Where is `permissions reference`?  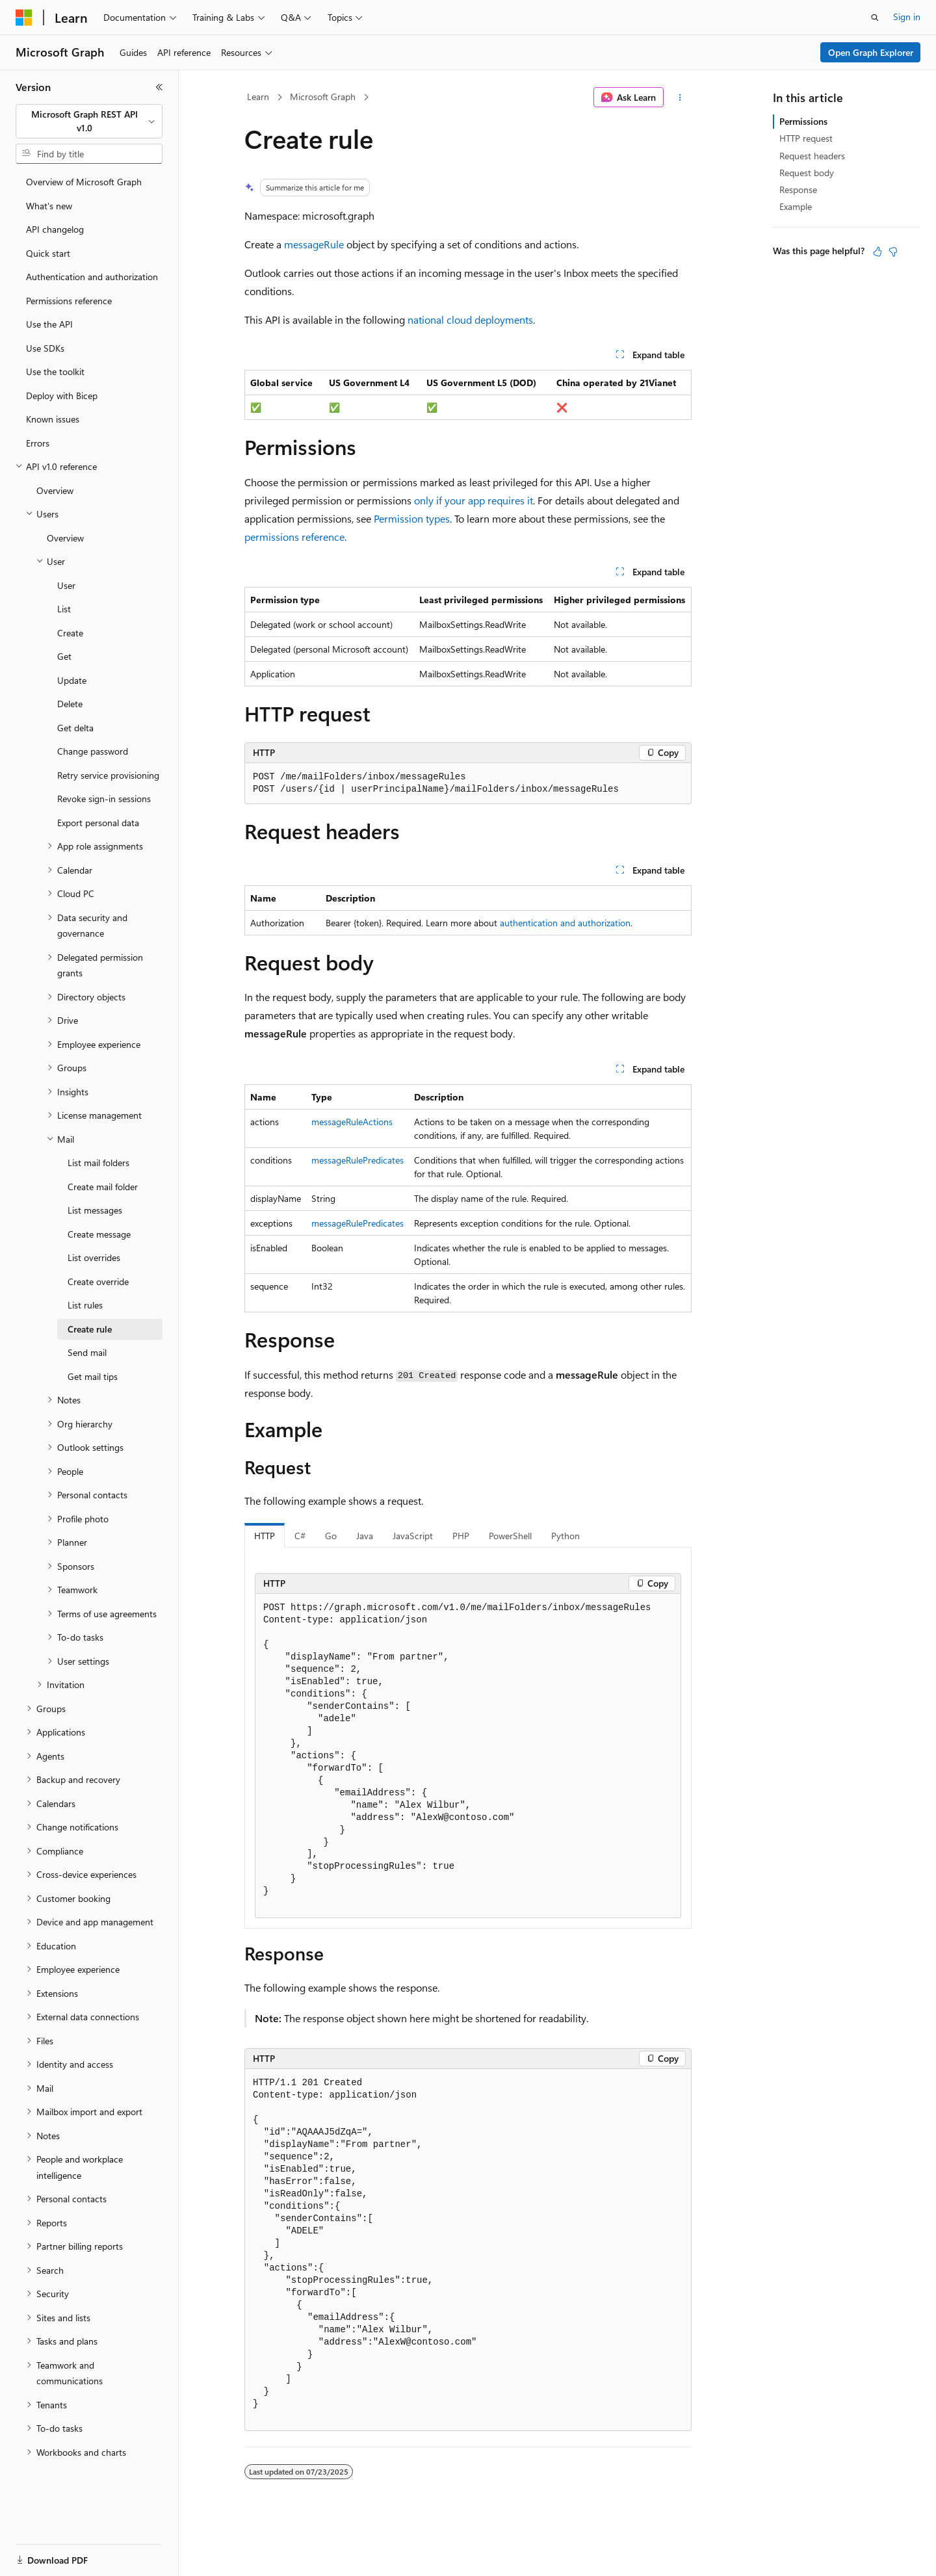
permissions reference is located at coordinates (294, 536).